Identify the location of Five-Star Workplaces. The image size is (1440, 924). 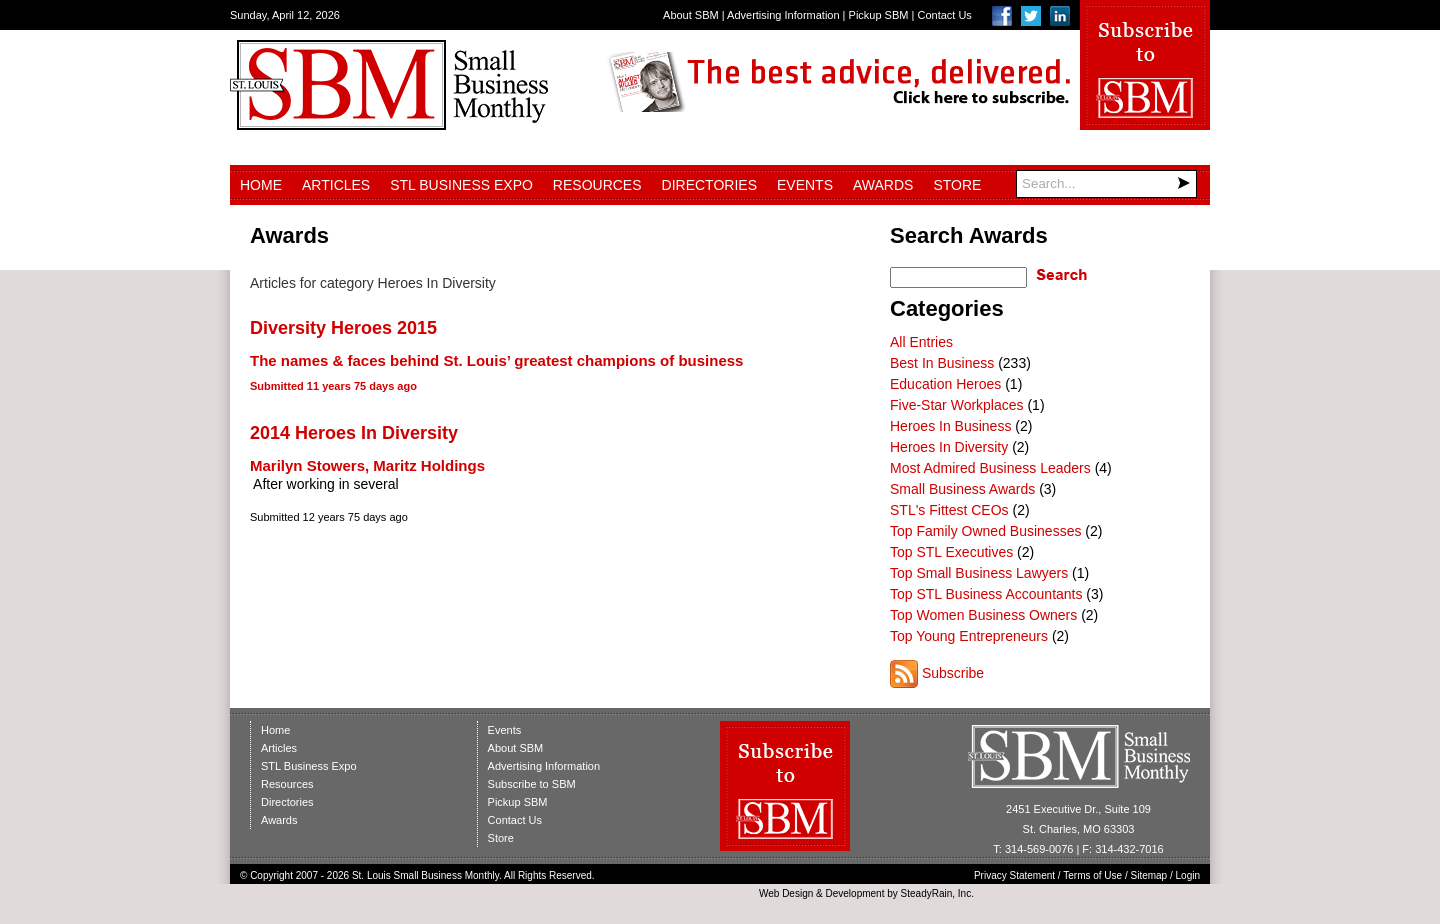
(957, 405).